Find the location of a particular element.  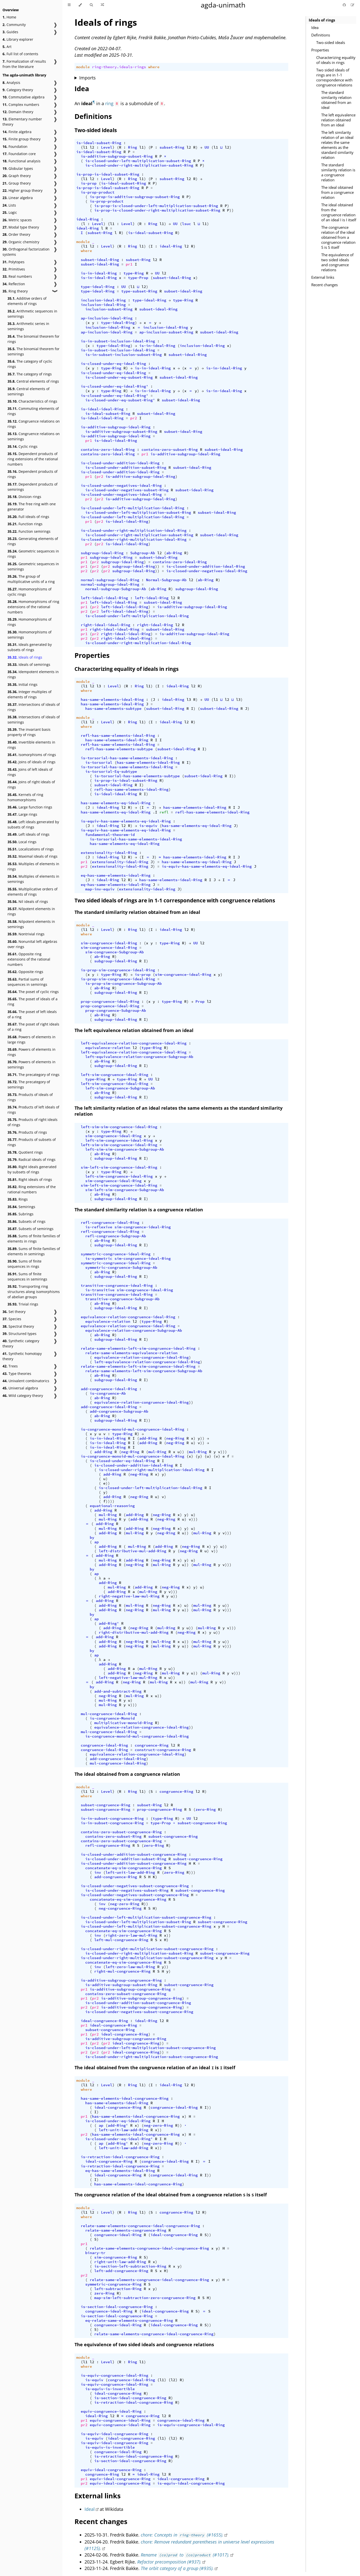

The left similarity relation of an ideal relates the same elements as the standard similarity relation is located at coordinates (337, 145).